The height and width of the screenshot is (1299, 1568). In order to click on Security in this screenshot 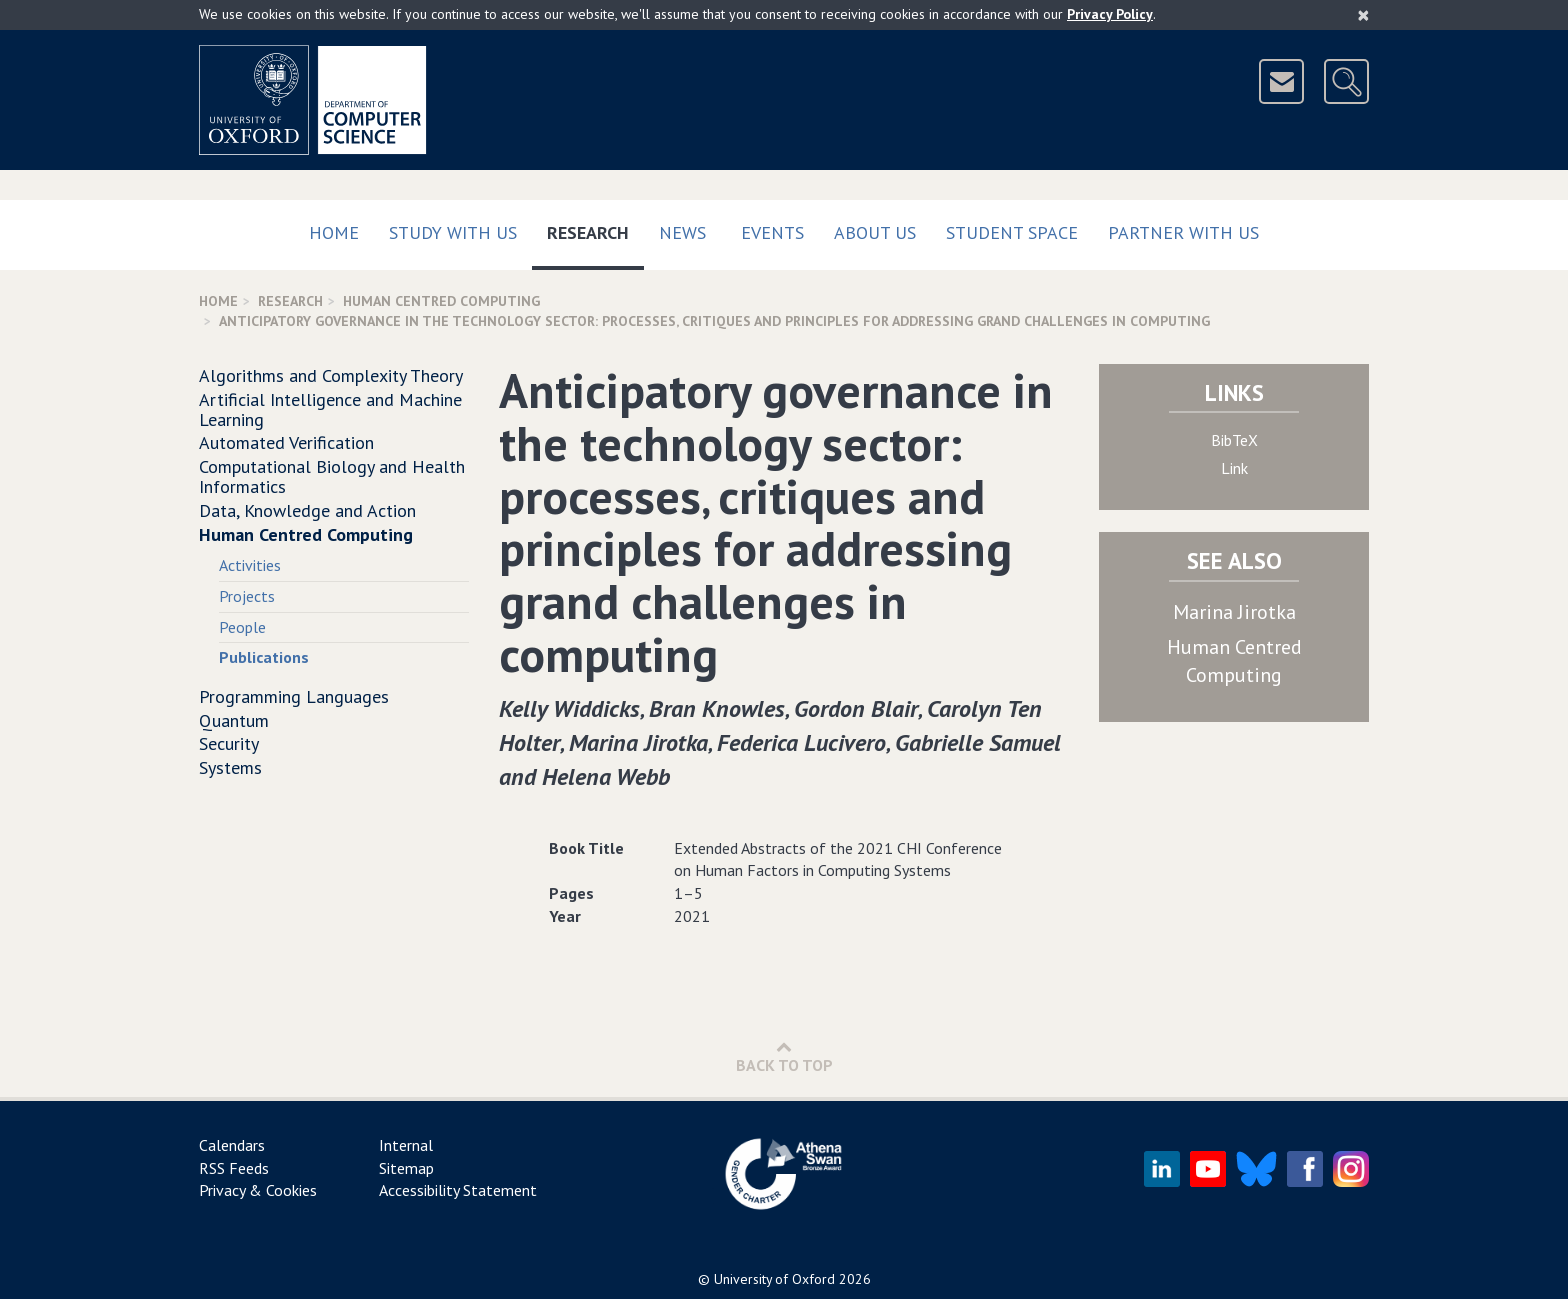, I will do `click(229, 743)`.